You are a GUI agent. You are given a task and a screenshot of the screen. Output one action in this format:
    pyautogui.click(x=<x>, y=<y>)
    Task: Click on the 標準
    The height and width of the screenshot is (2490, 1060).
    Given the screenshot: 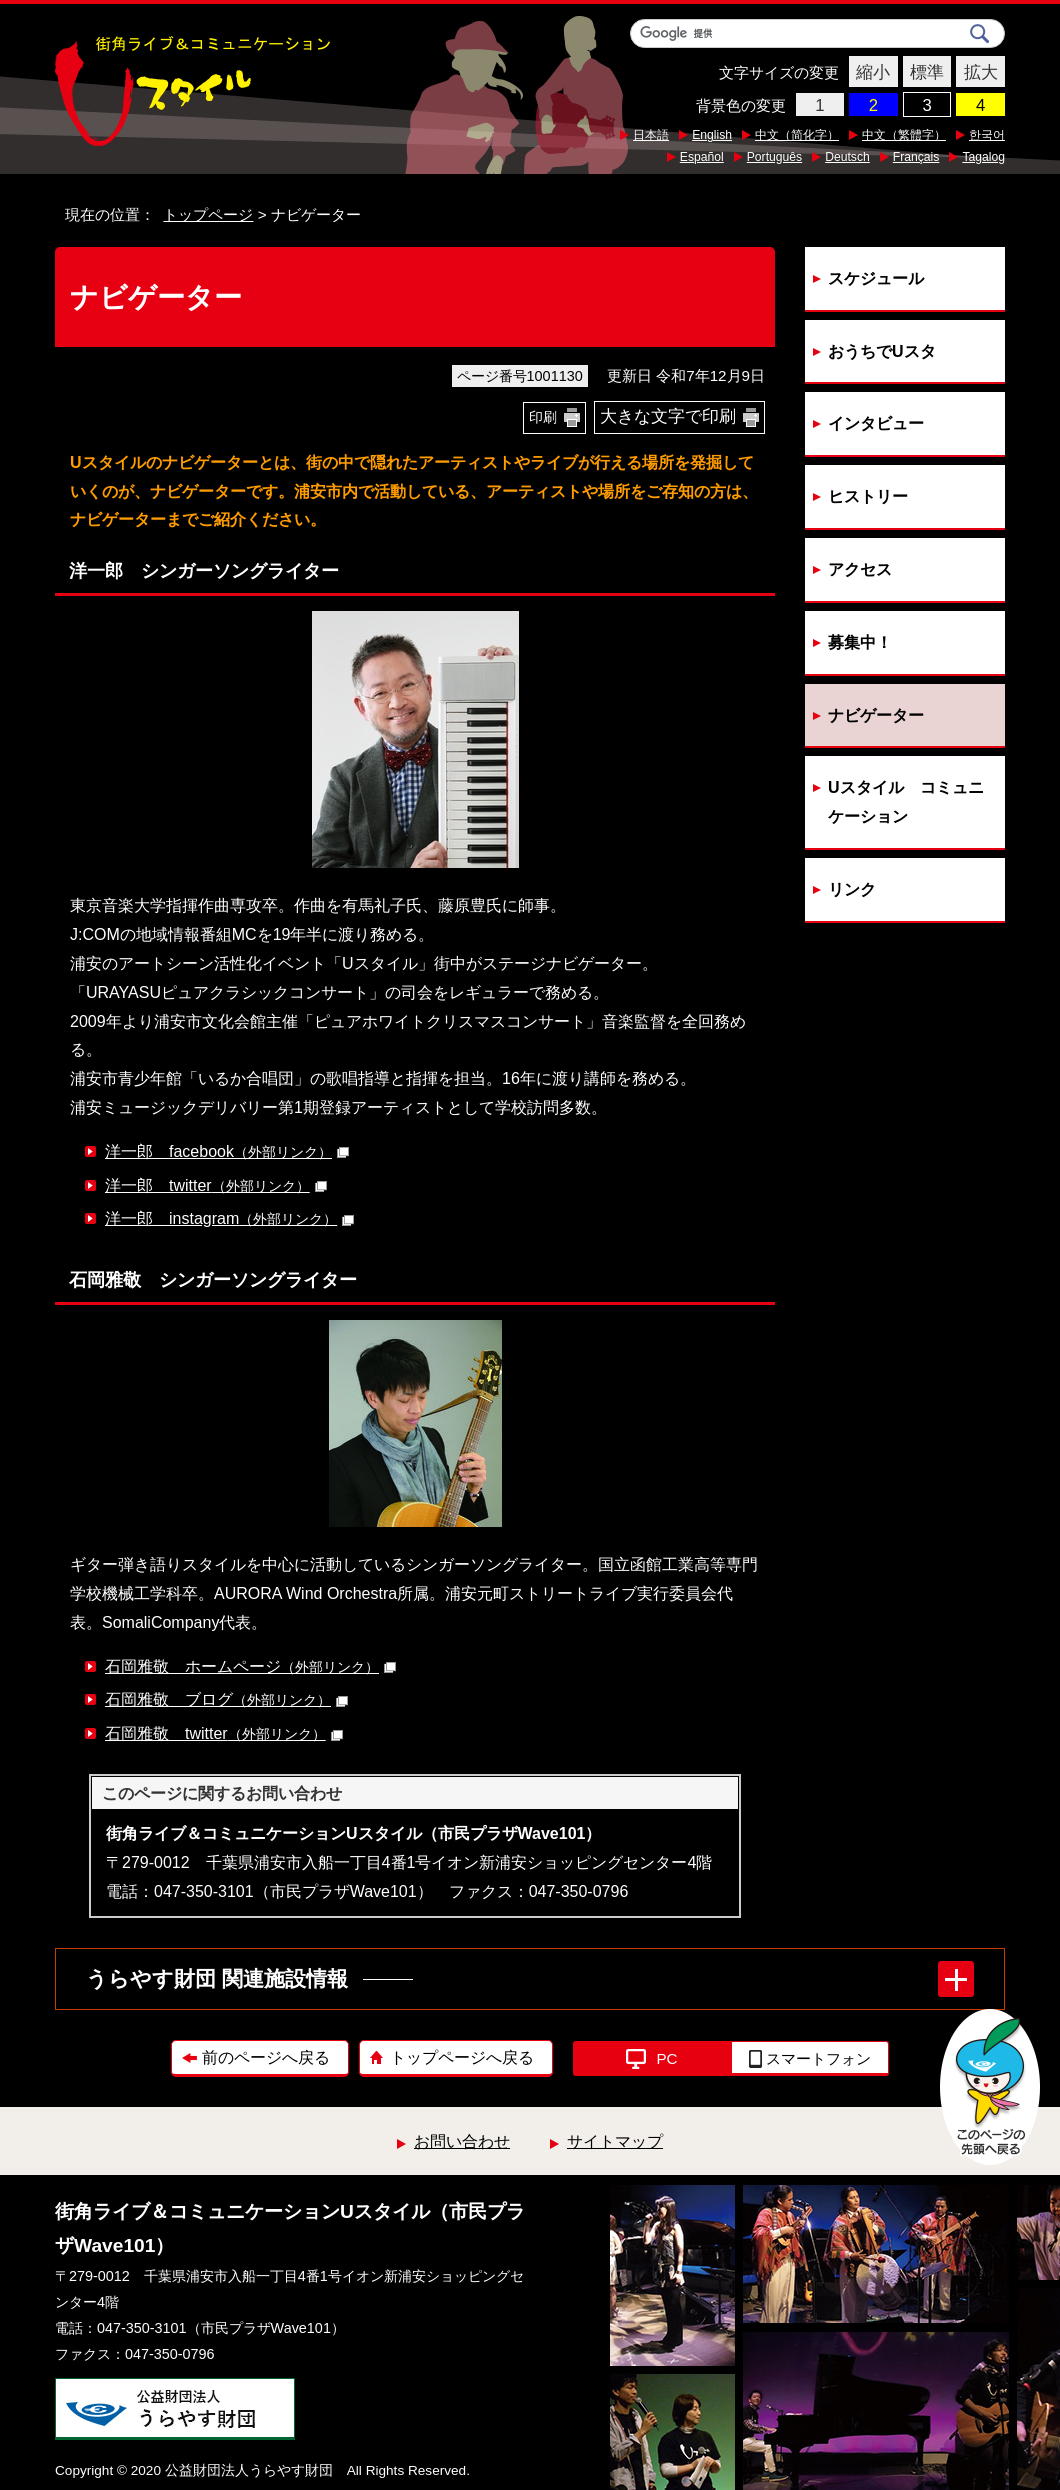 What is the action you would take?
    pyautogui.click(x=923, y=73)
    